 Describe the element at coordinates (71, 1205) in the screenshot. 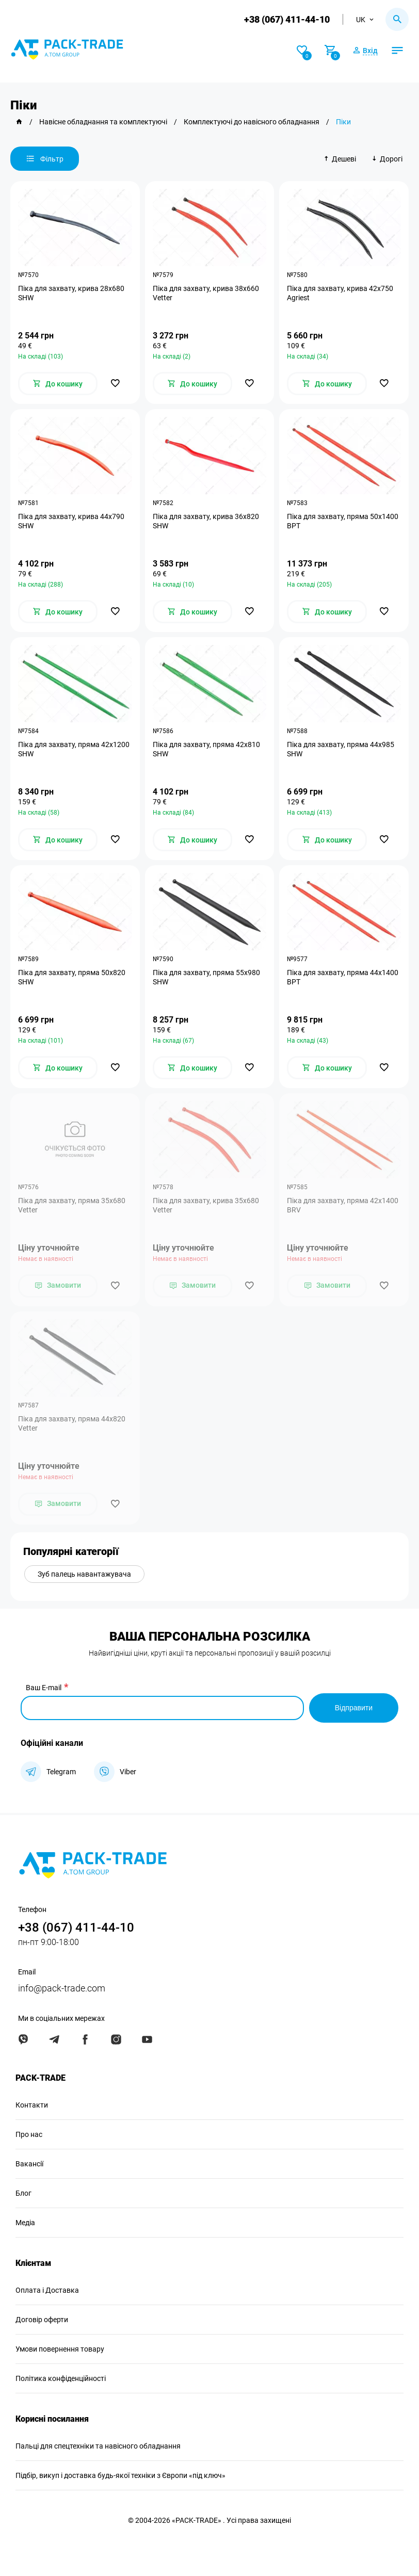

I see `Піка для захвату, пряма 35х680 Vetter` at that location.